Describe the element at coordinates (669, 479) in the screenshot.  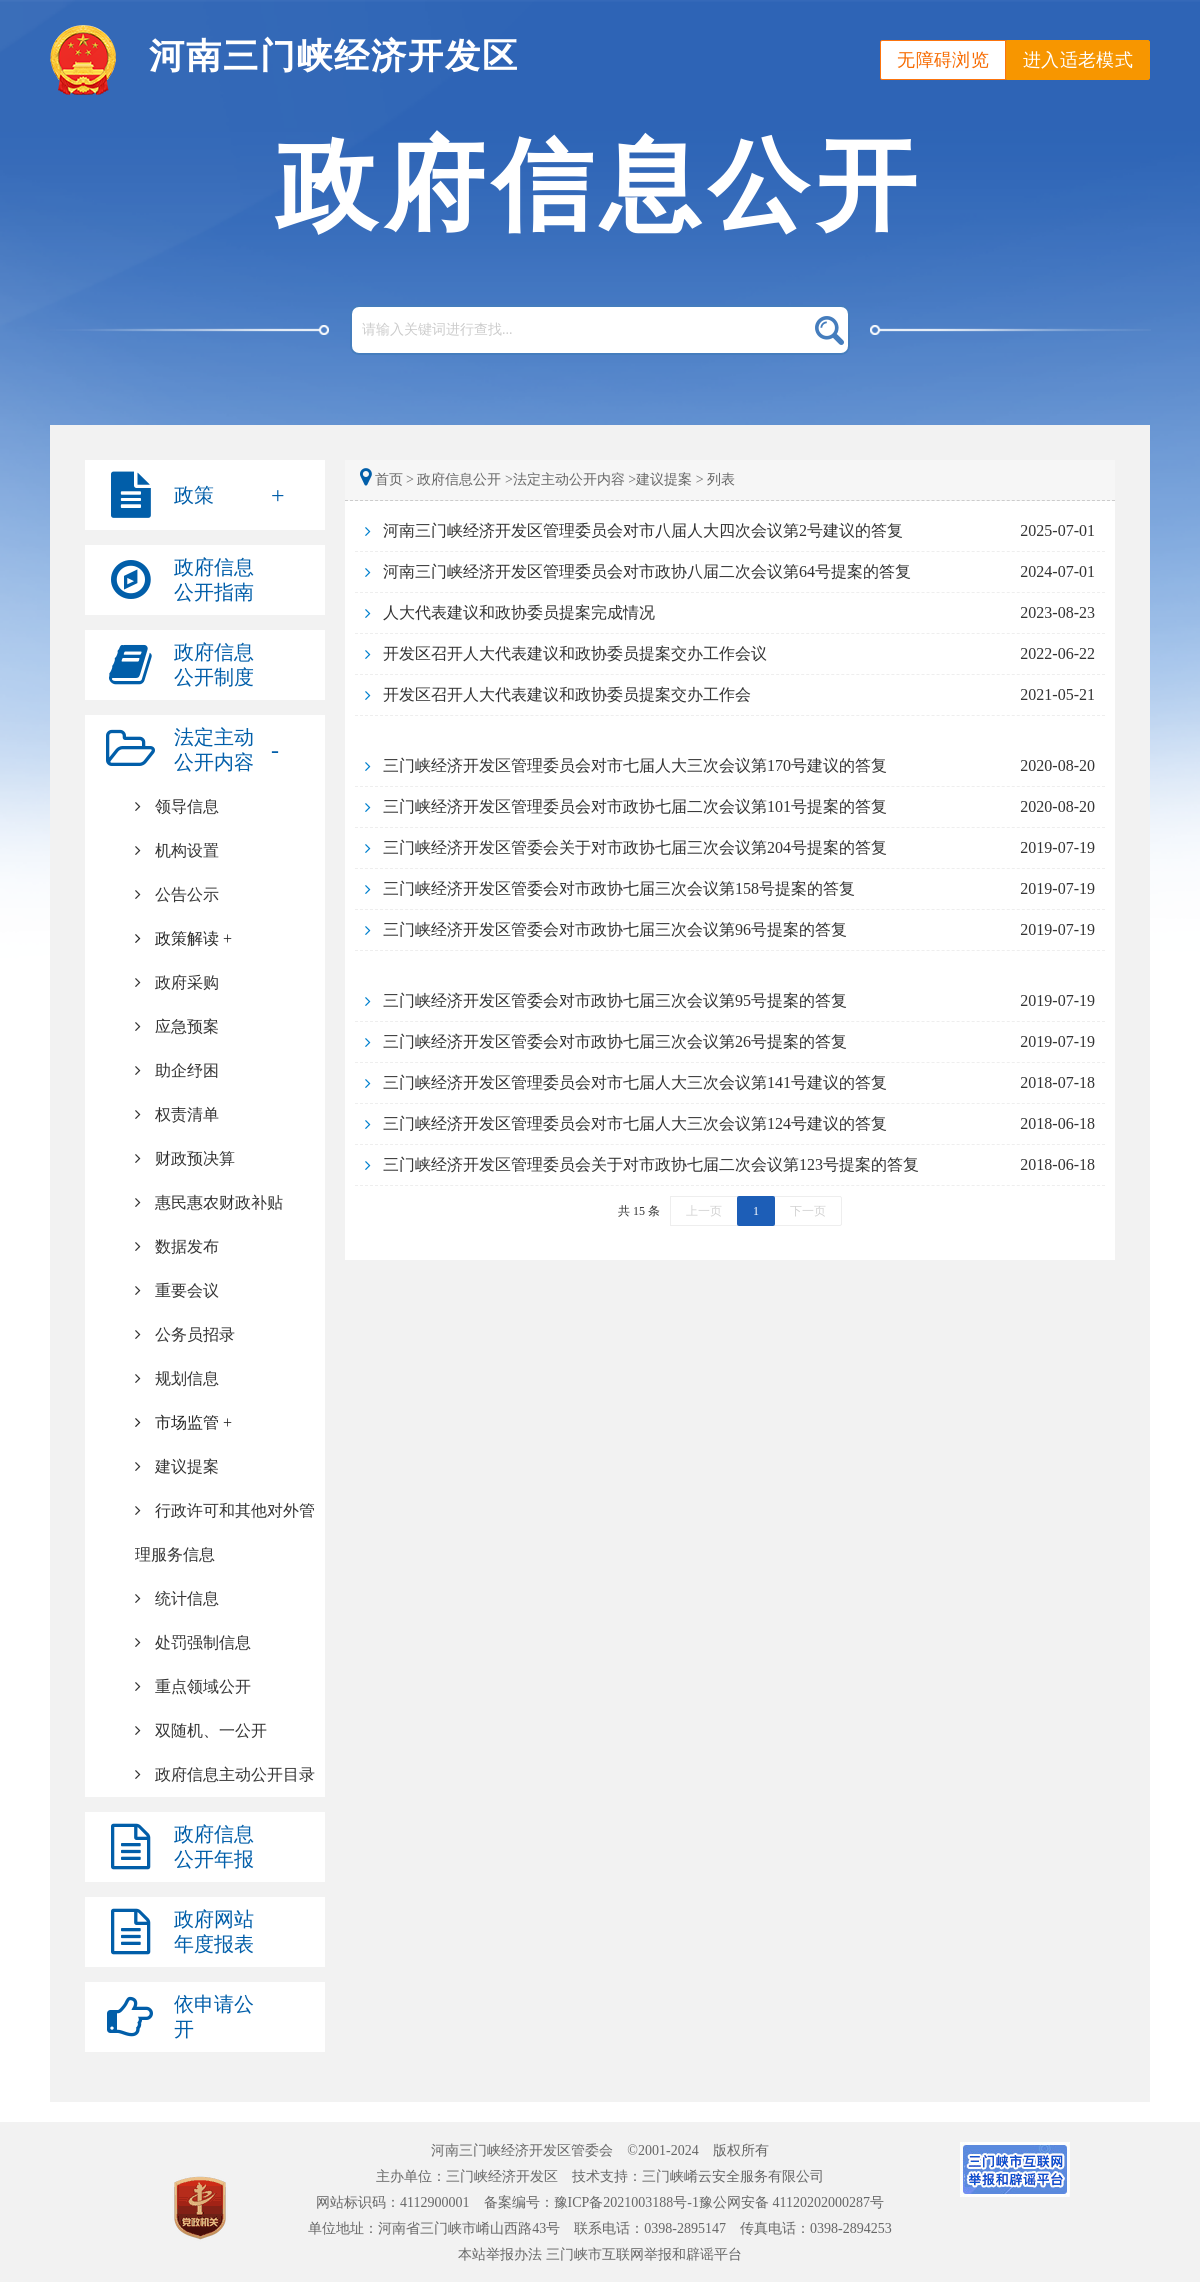
I see `建议提案 >` at that location.